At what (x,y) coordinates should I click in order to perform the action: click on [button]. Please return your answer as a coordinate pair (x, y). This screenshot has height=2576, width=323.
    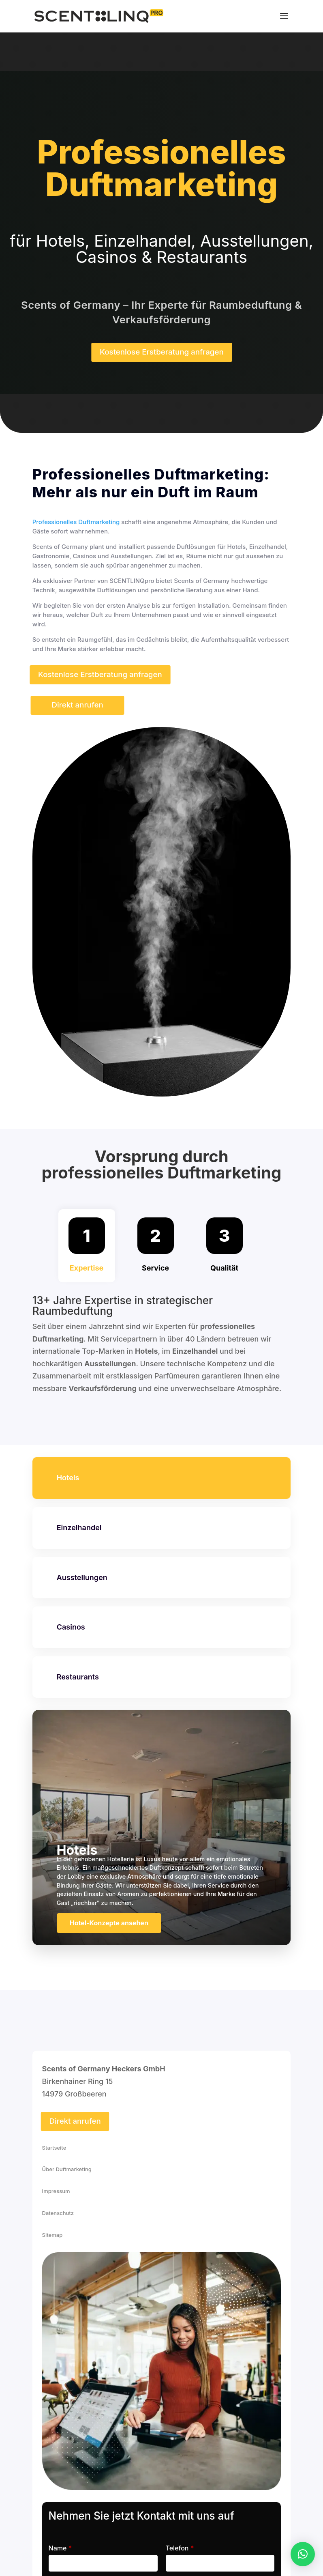
    Looking at the image, I should click on (303, 2554).